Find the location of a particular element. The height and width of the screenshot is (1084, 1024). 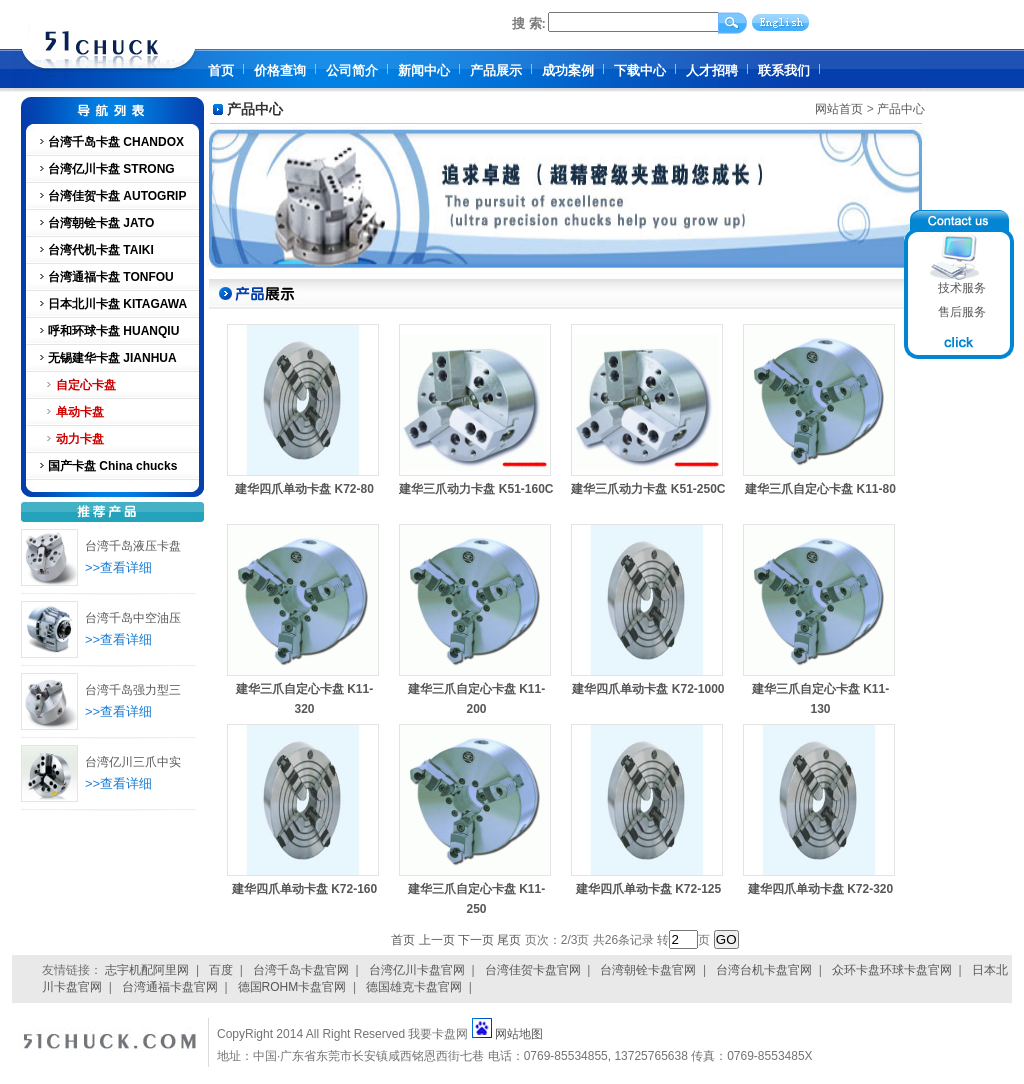

台湾佳贺卡盘 AUTOGRIP is located at coordinates (117, 196).